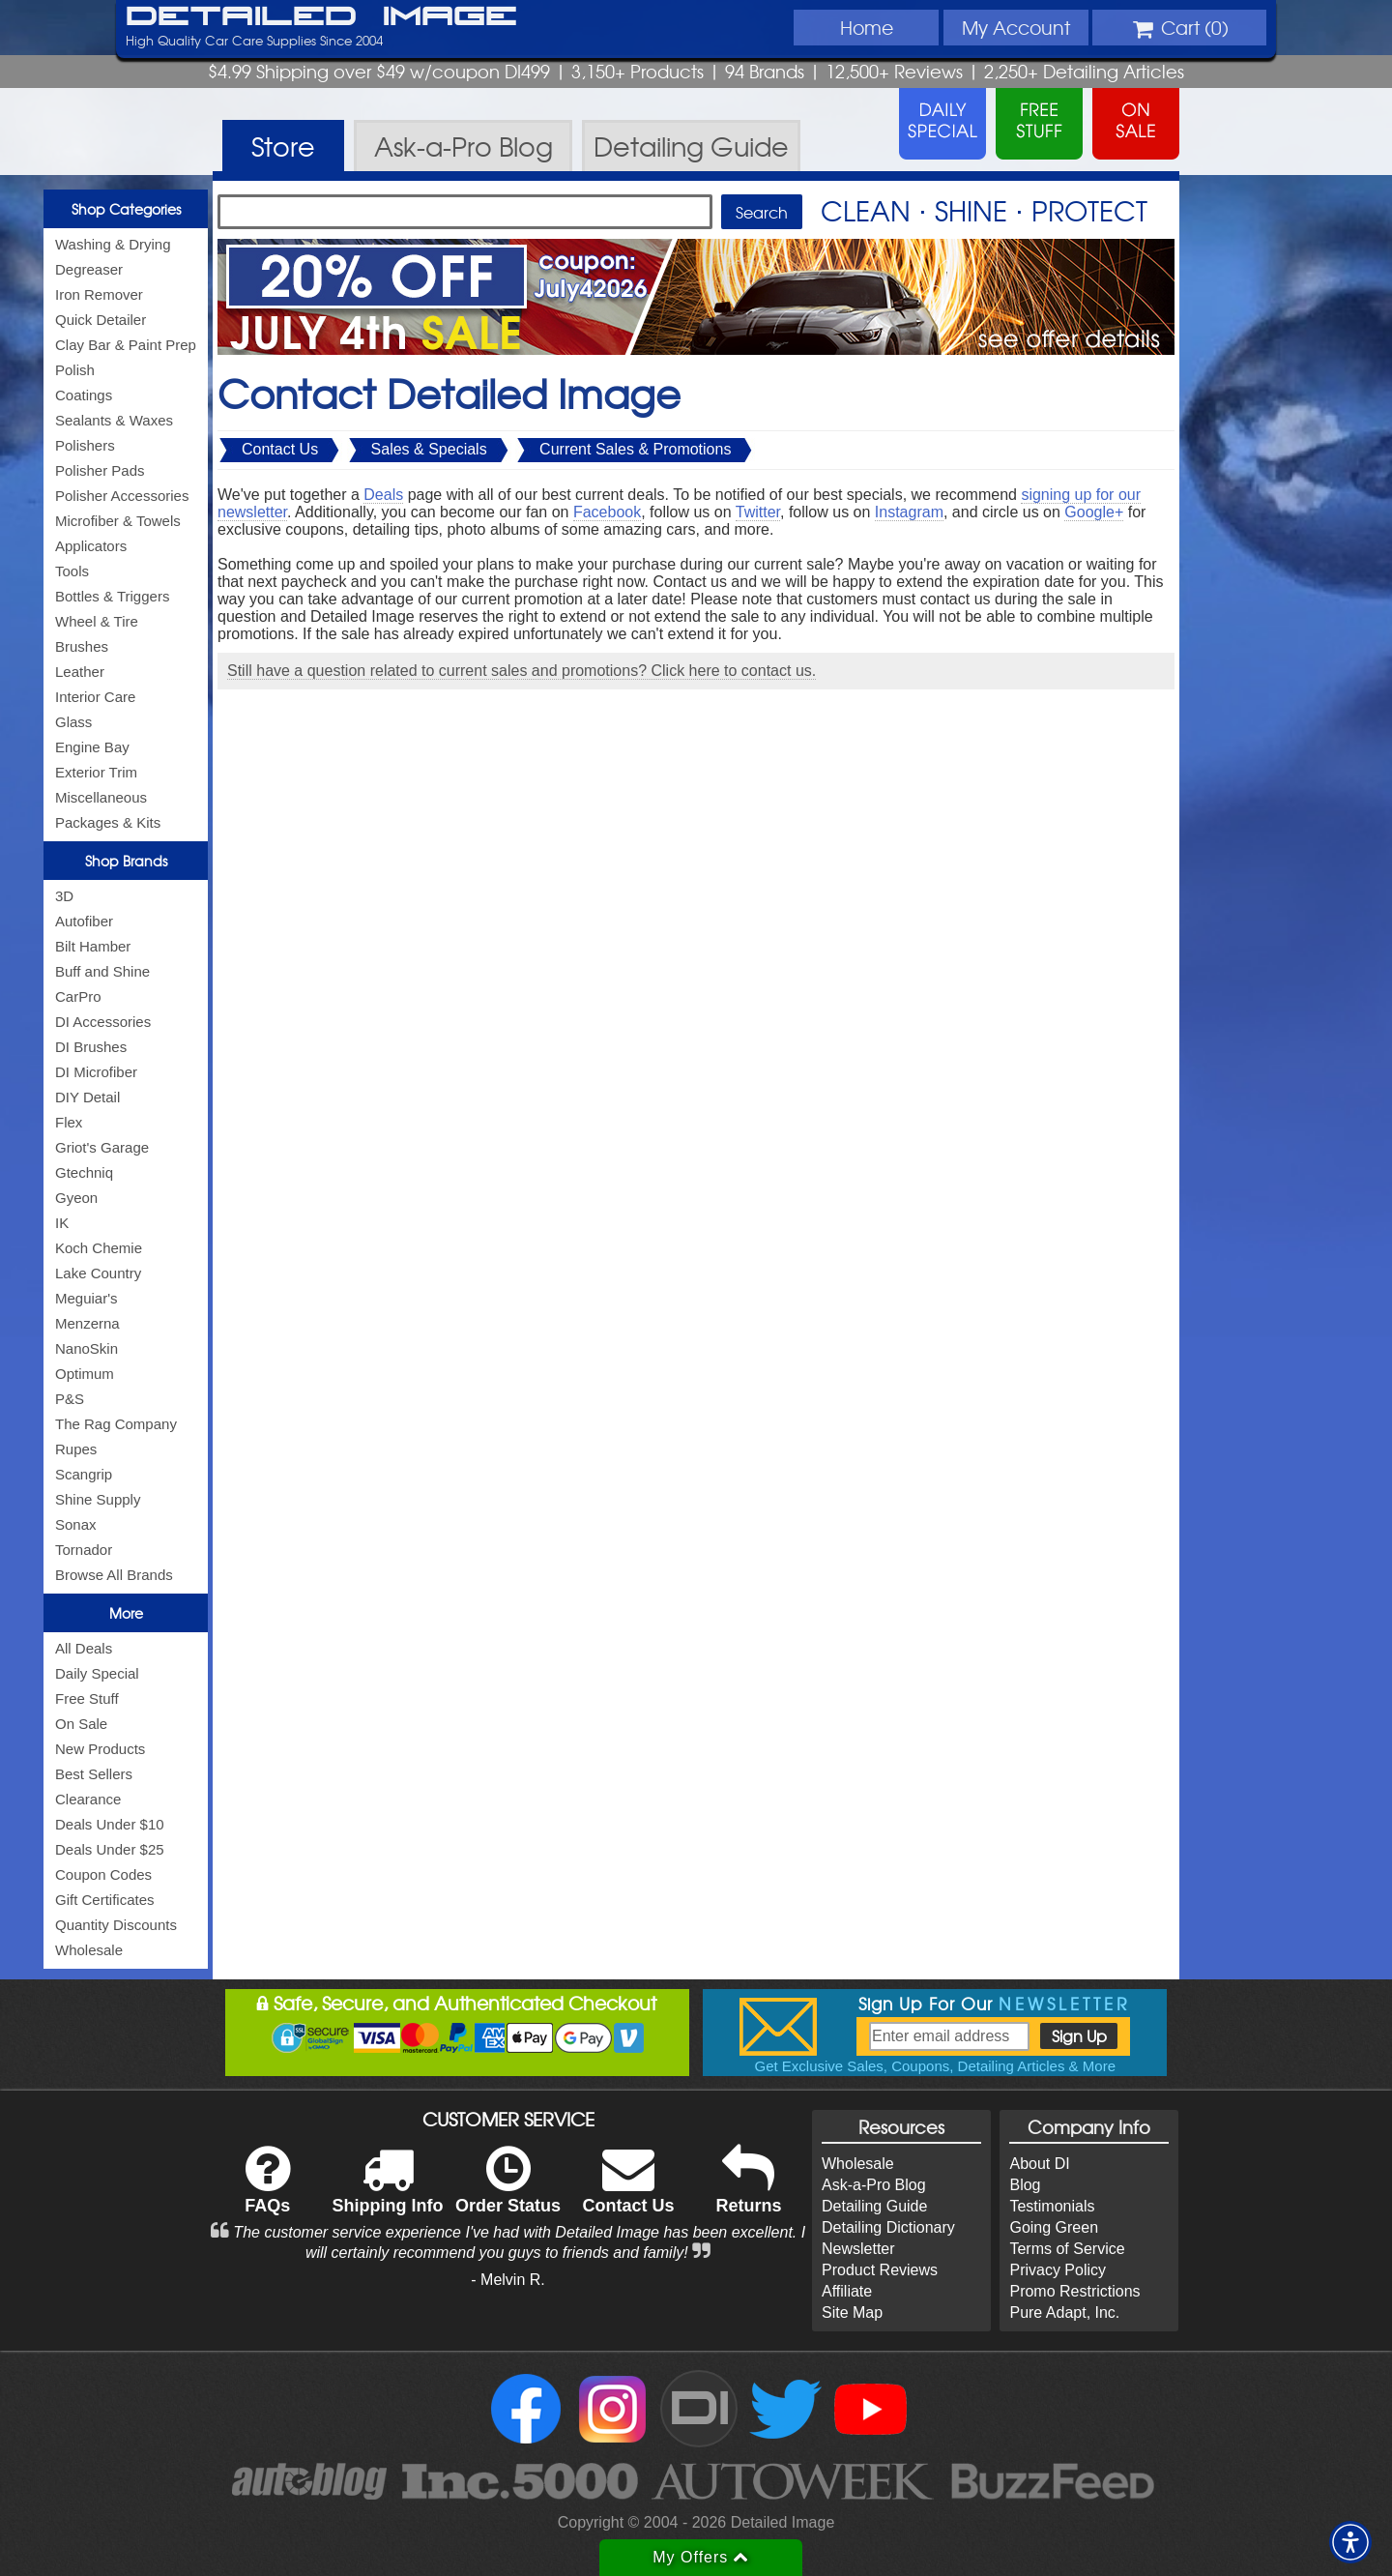 The width and height of the screenshot is (1392, 2576). I want to click on Miscellaneous, so click(101, 797).